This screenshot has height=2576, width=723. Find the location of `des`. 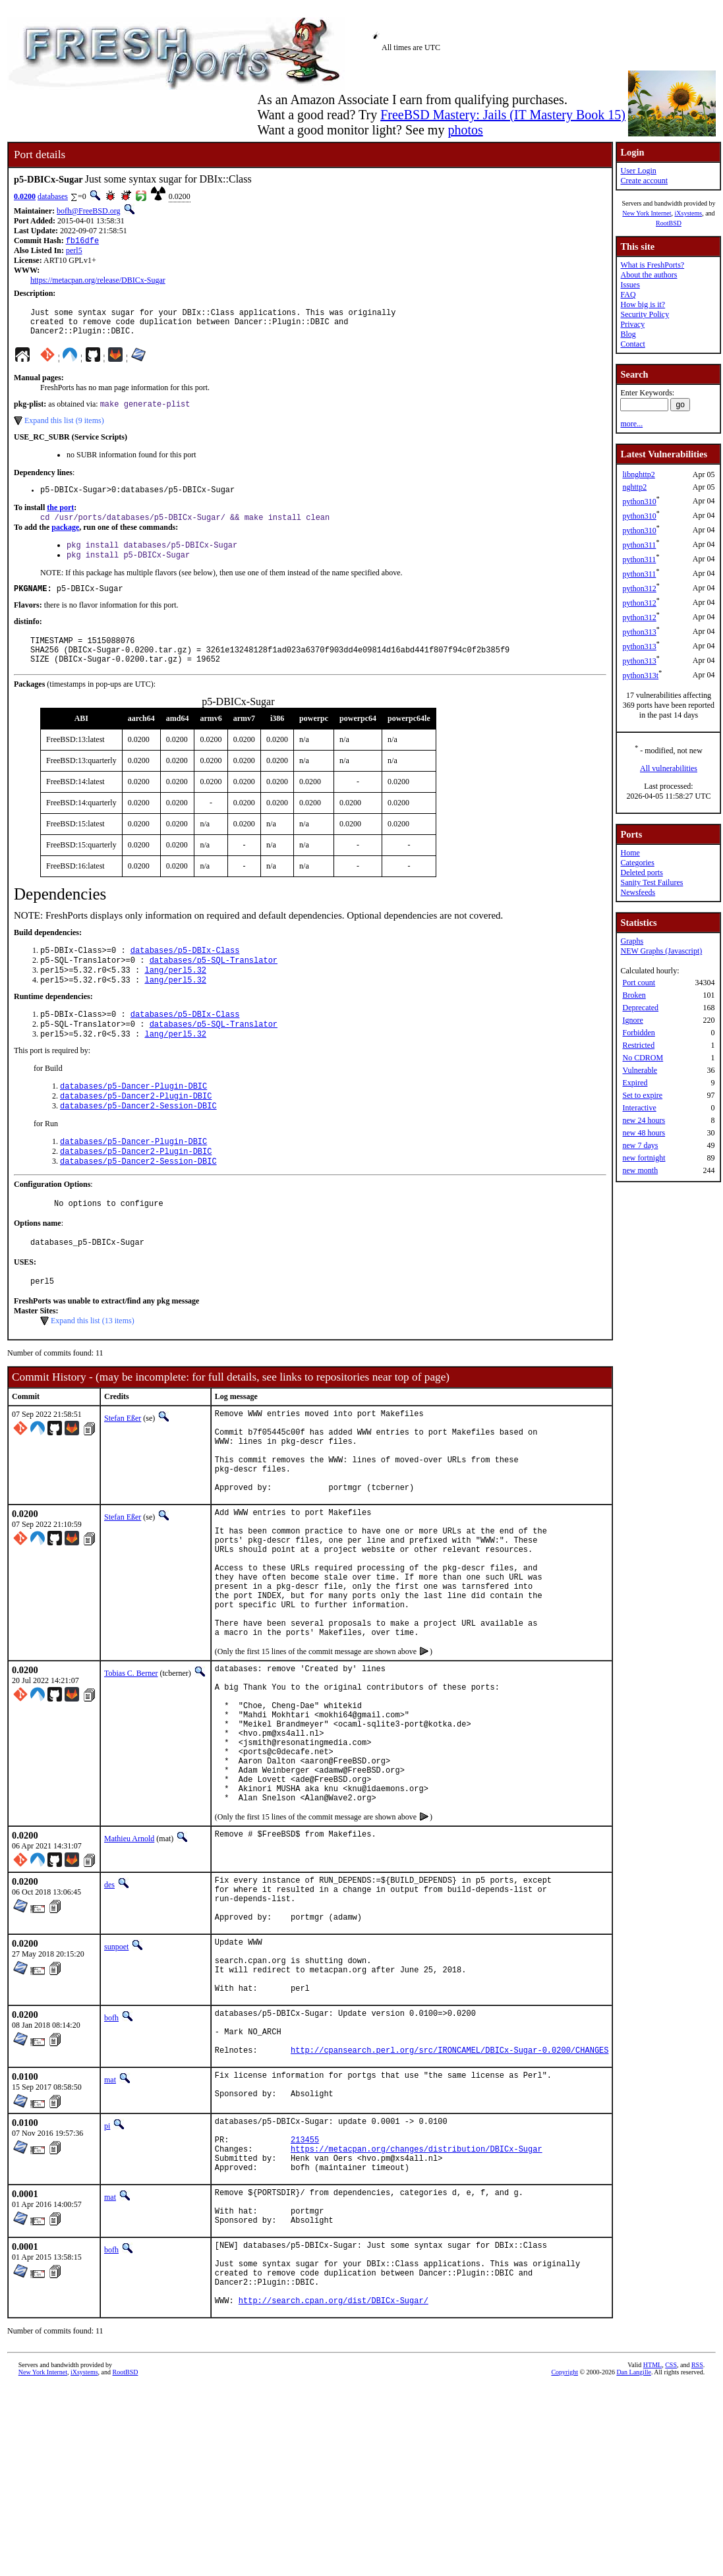

des is located at coordinates (109, 2005).